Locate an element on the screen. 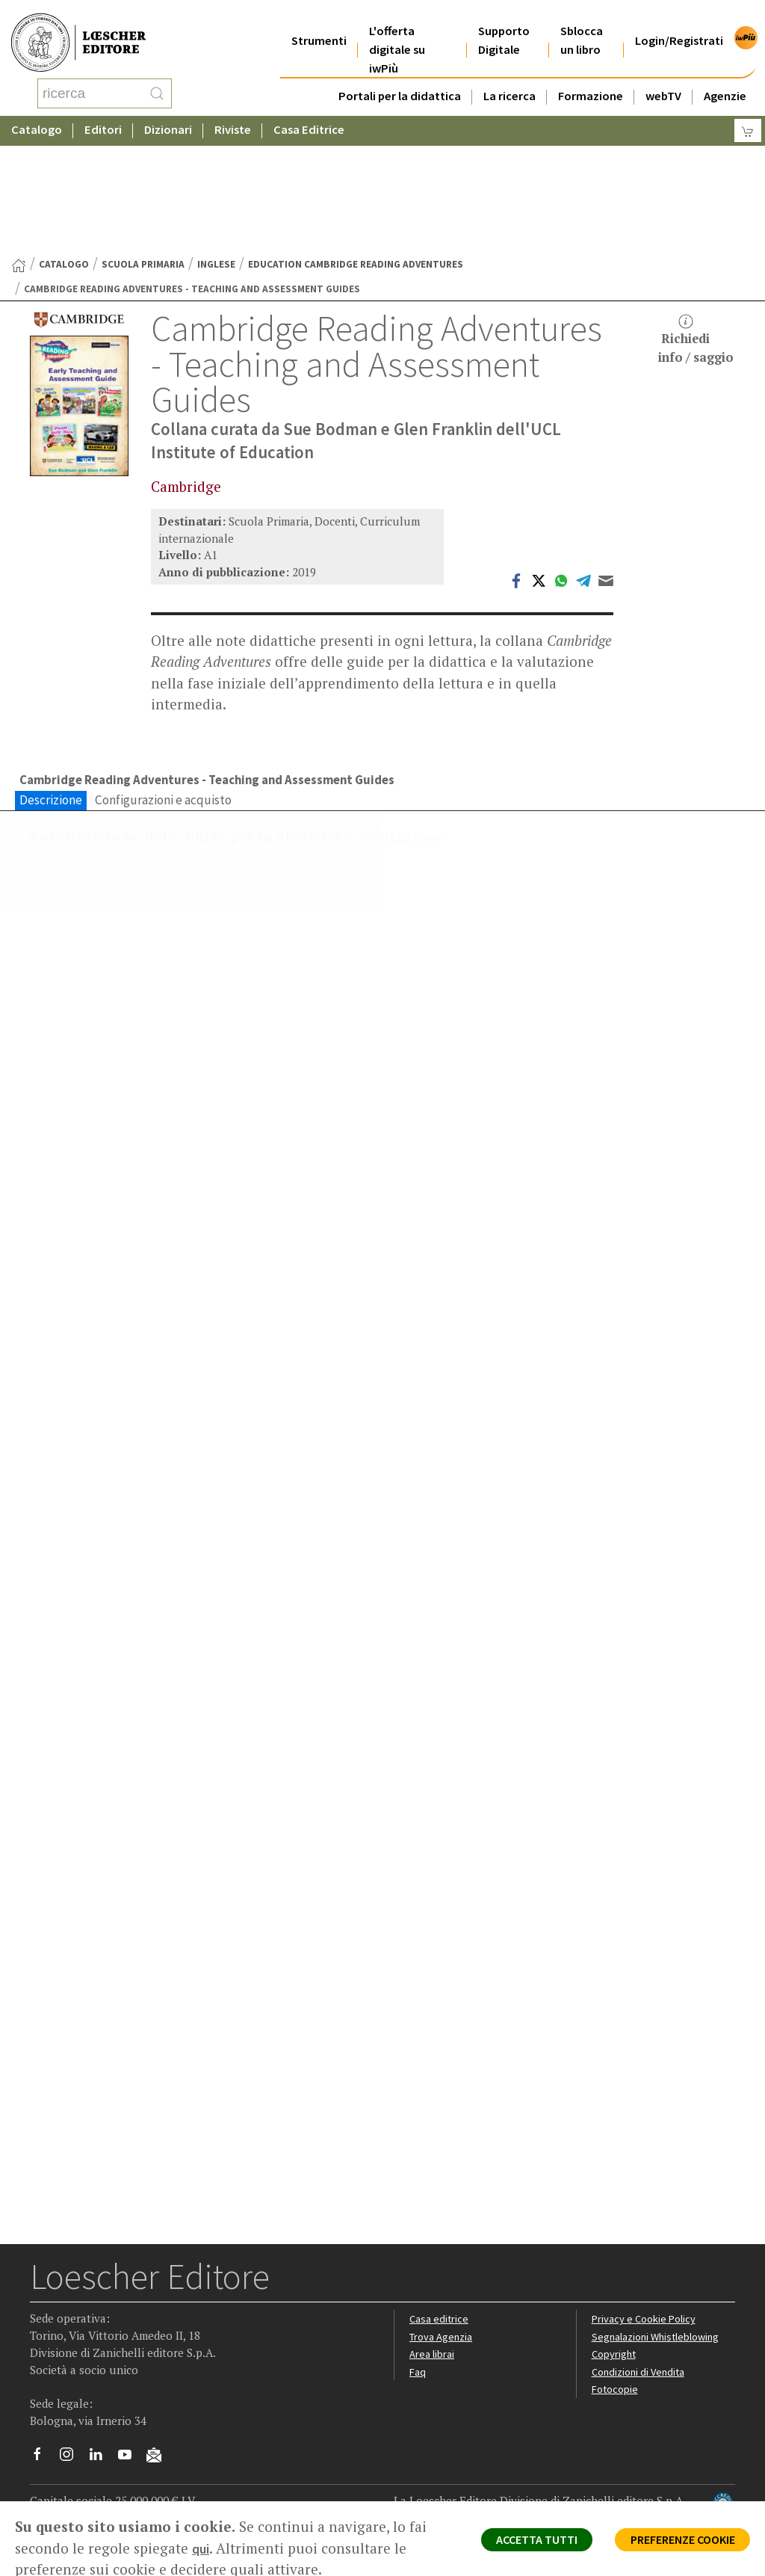 This screenshot has width=765, height=2576. Condizioni di Vendita is located at coordinates (641, 2321).